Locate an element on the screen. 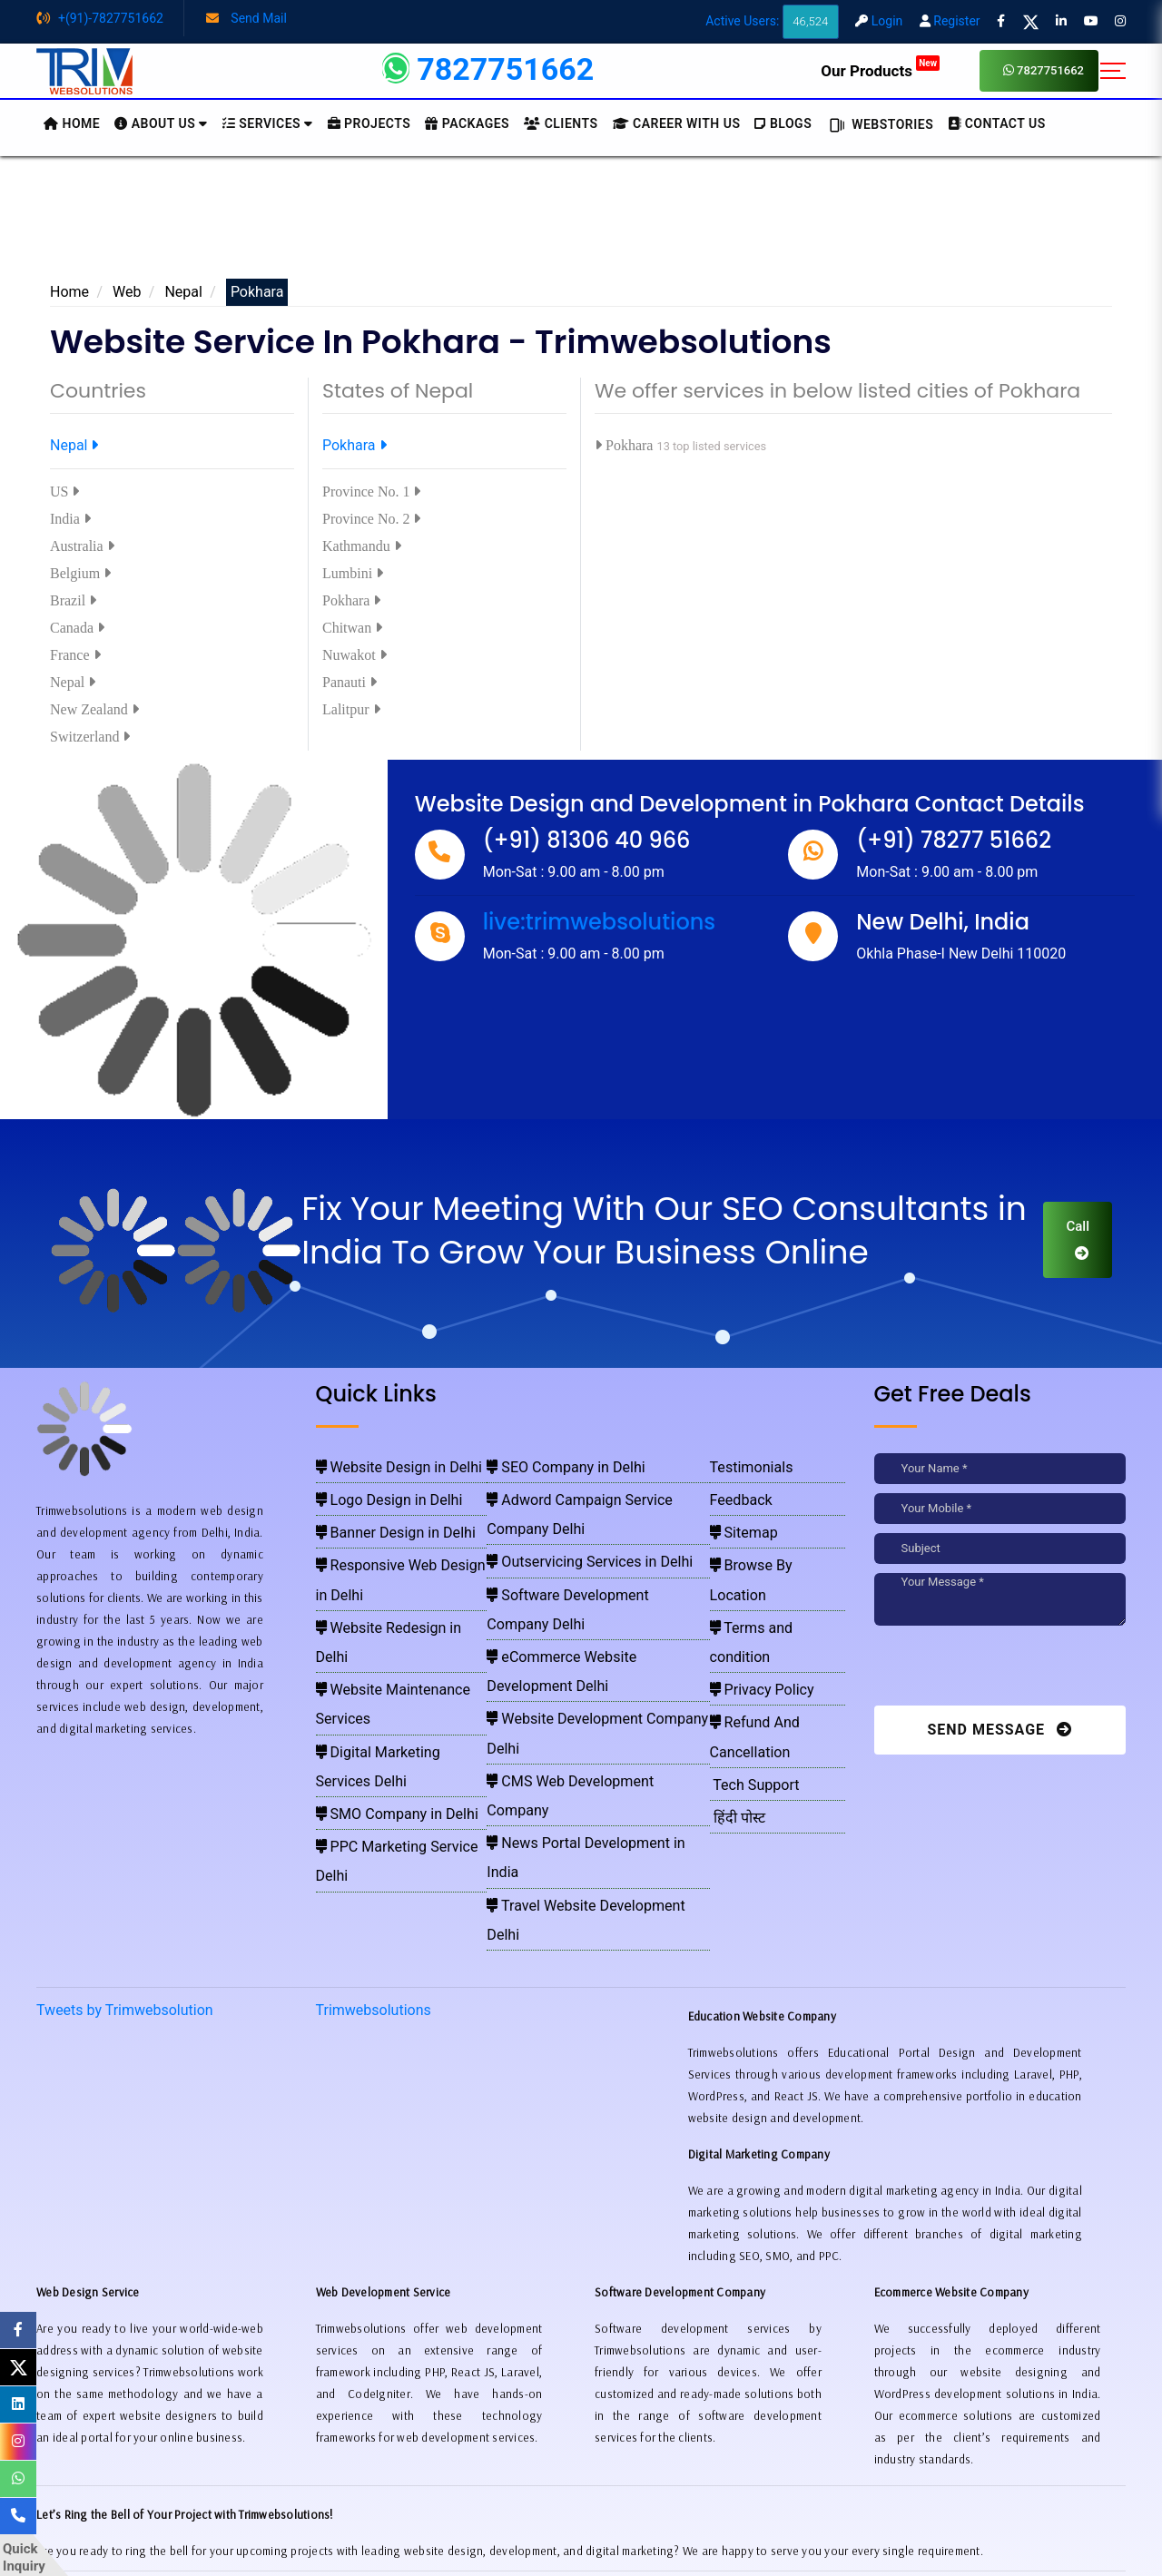  Kathmandu is located at coordinates (361, 546).